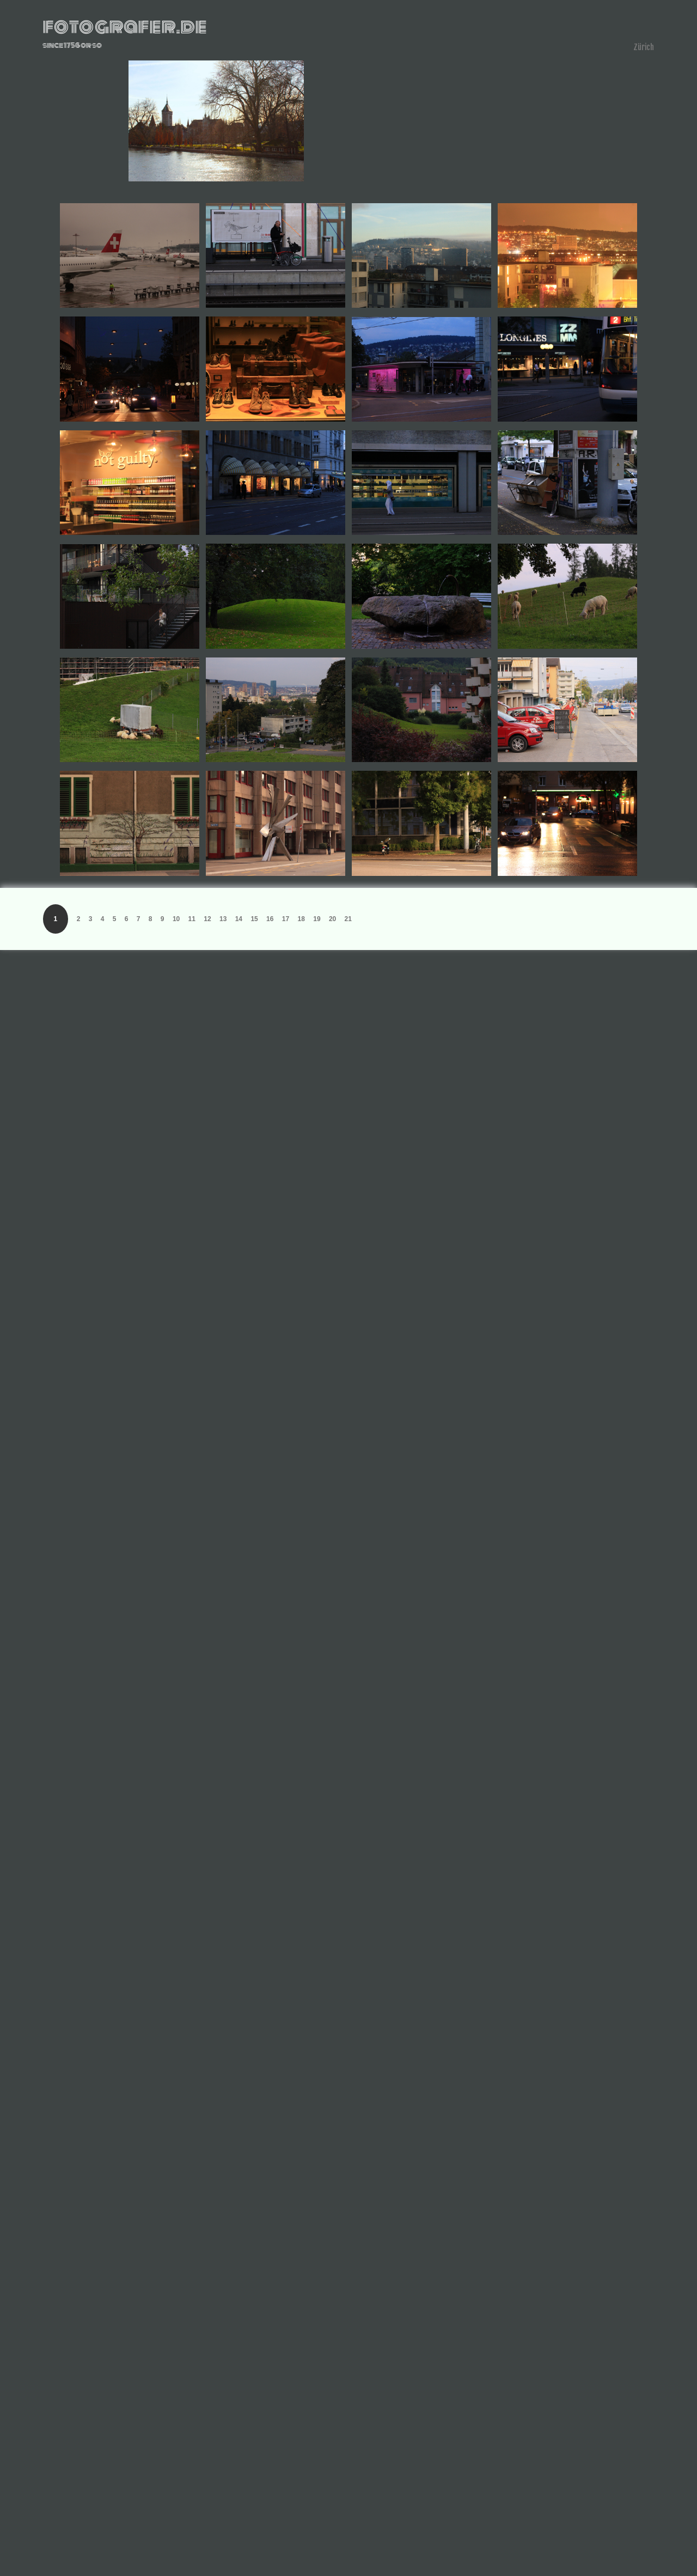 The image size is (697, 2576). What do you see at coordinates (238, 919) in the screenshot?
I see `14` at bounding box center [238, 919].